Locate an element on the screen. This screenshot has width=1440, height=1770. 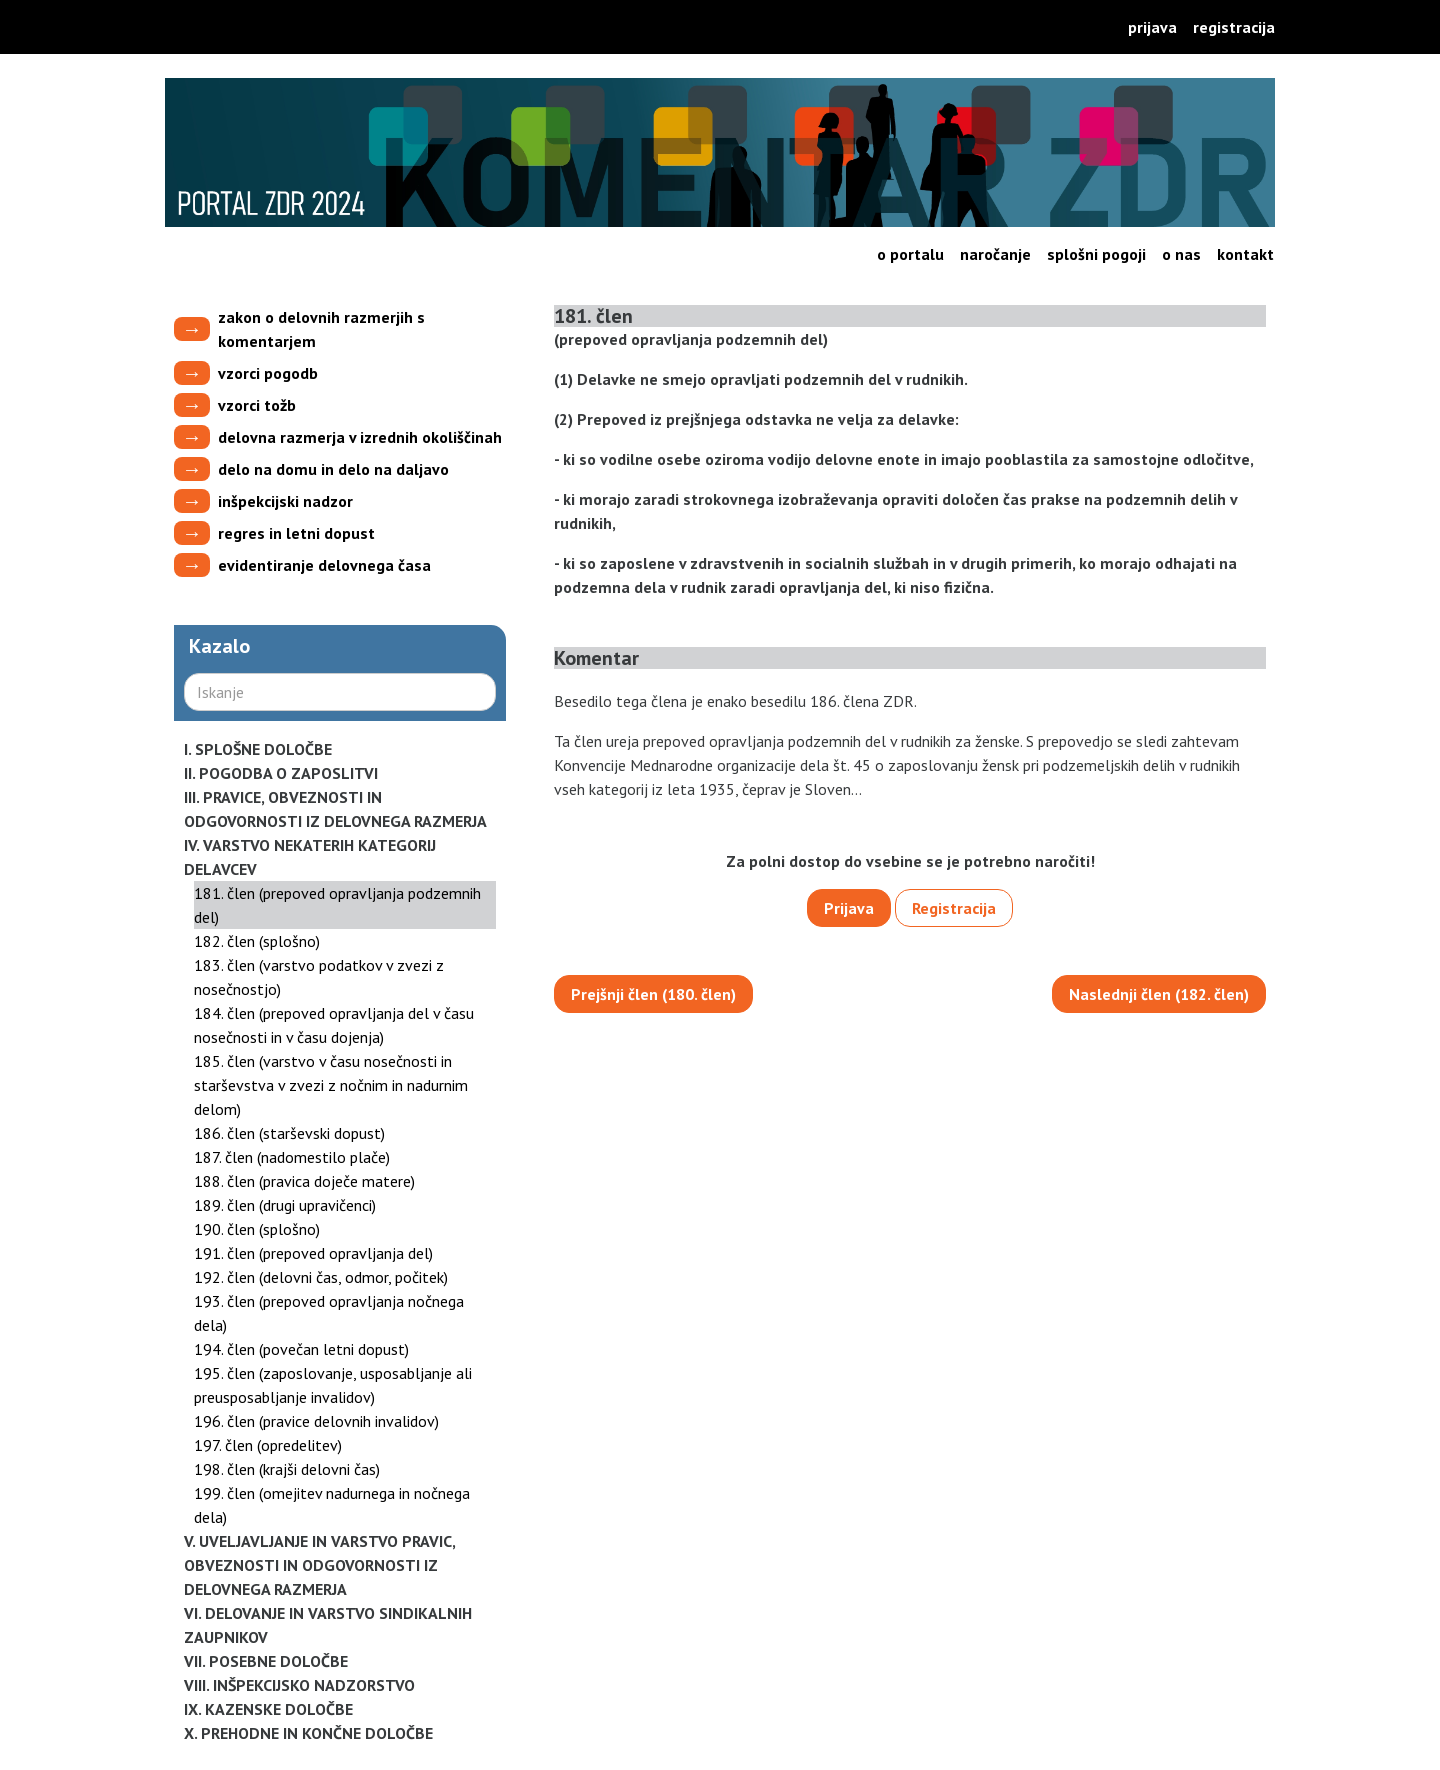
191. člen (prepoved opravljanja del) is located at coordinates (313, 1253).